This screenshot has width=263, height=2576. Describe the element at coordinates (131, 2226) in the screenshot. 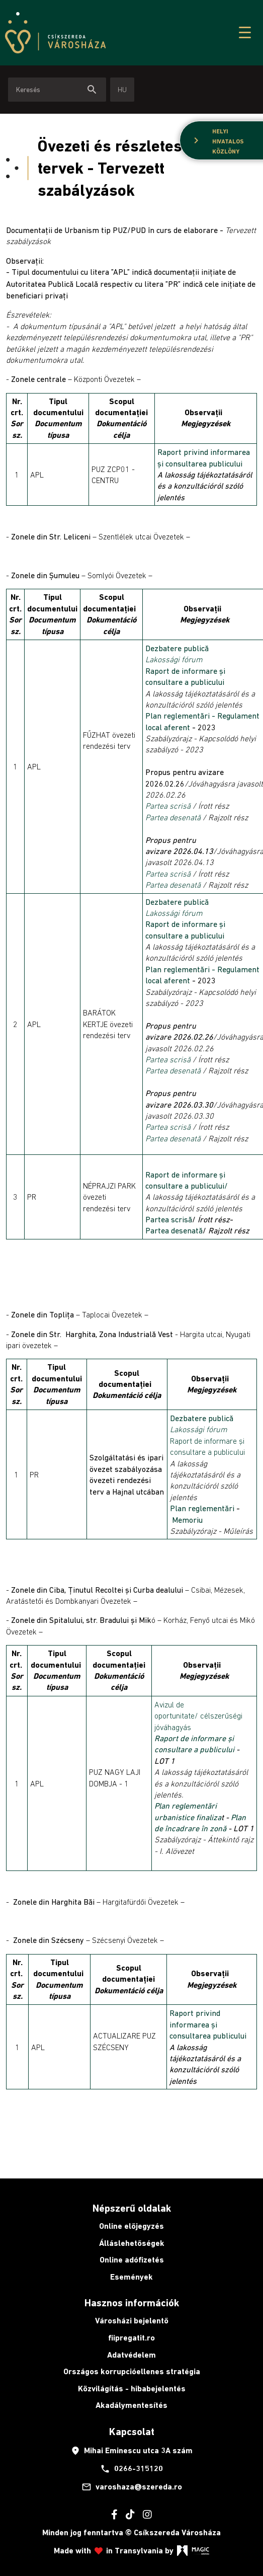

I see `Online előjegyzés` at that location.